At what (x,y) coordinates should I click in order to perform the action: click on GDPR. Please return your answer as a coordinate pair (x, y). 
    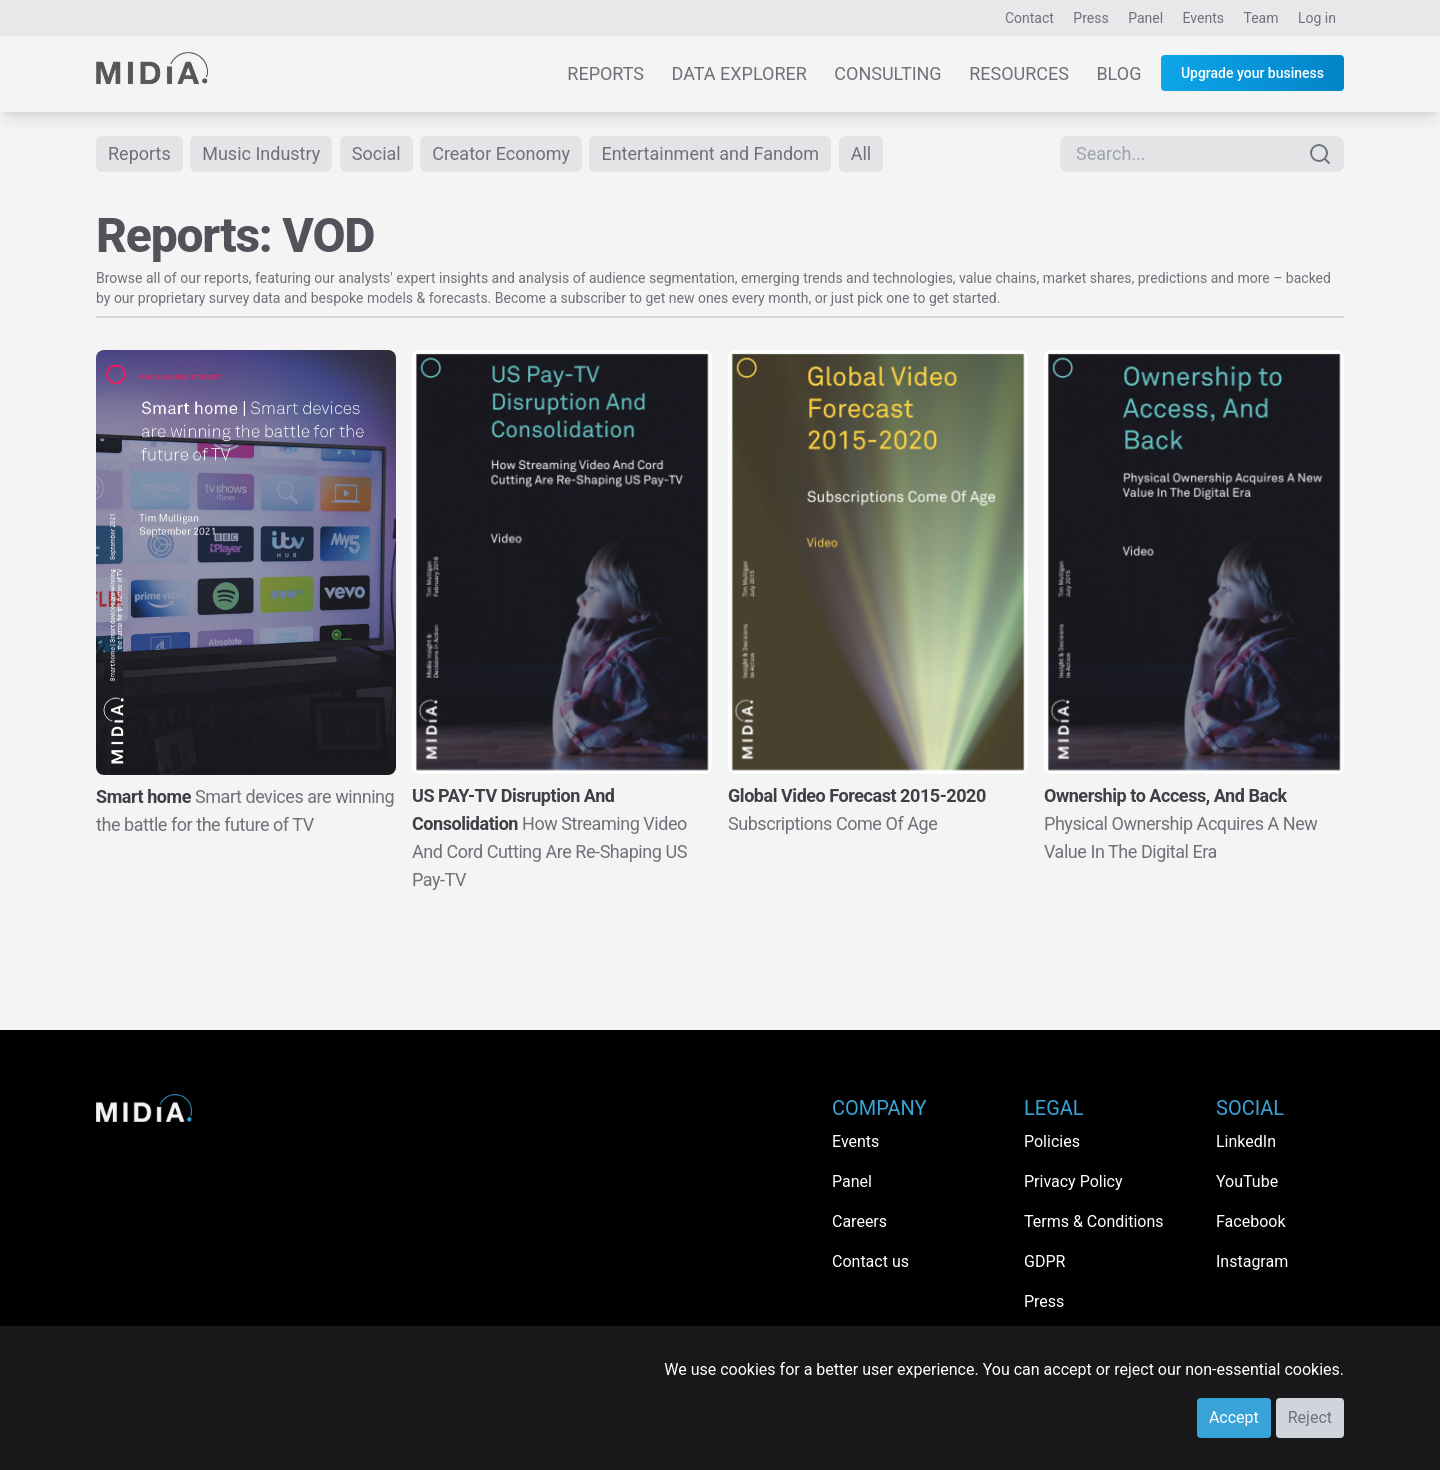
    Looking at the image, I should click on (1044, 1261).